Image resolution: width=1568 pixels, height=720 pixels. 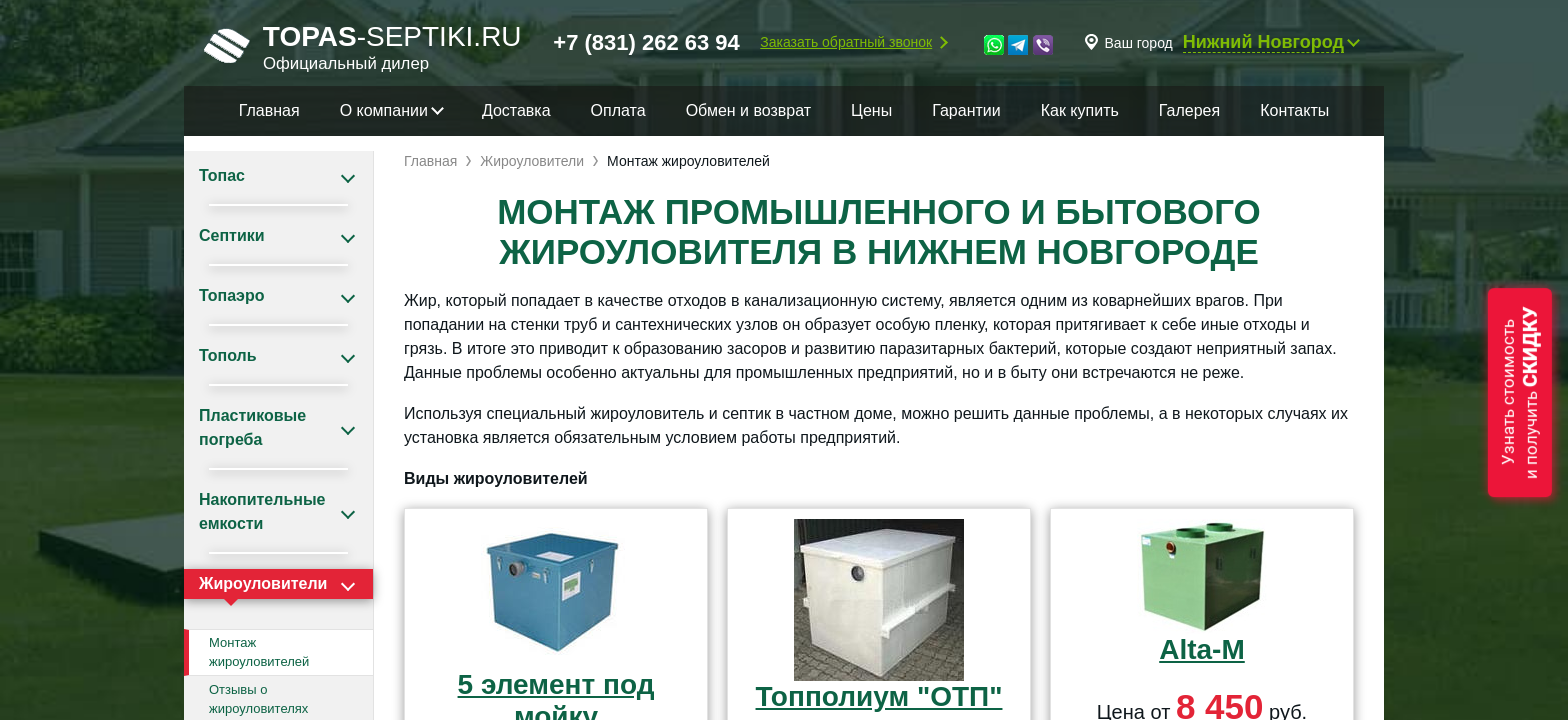 I want to click on Гарантии, so click(x=966, y=110).